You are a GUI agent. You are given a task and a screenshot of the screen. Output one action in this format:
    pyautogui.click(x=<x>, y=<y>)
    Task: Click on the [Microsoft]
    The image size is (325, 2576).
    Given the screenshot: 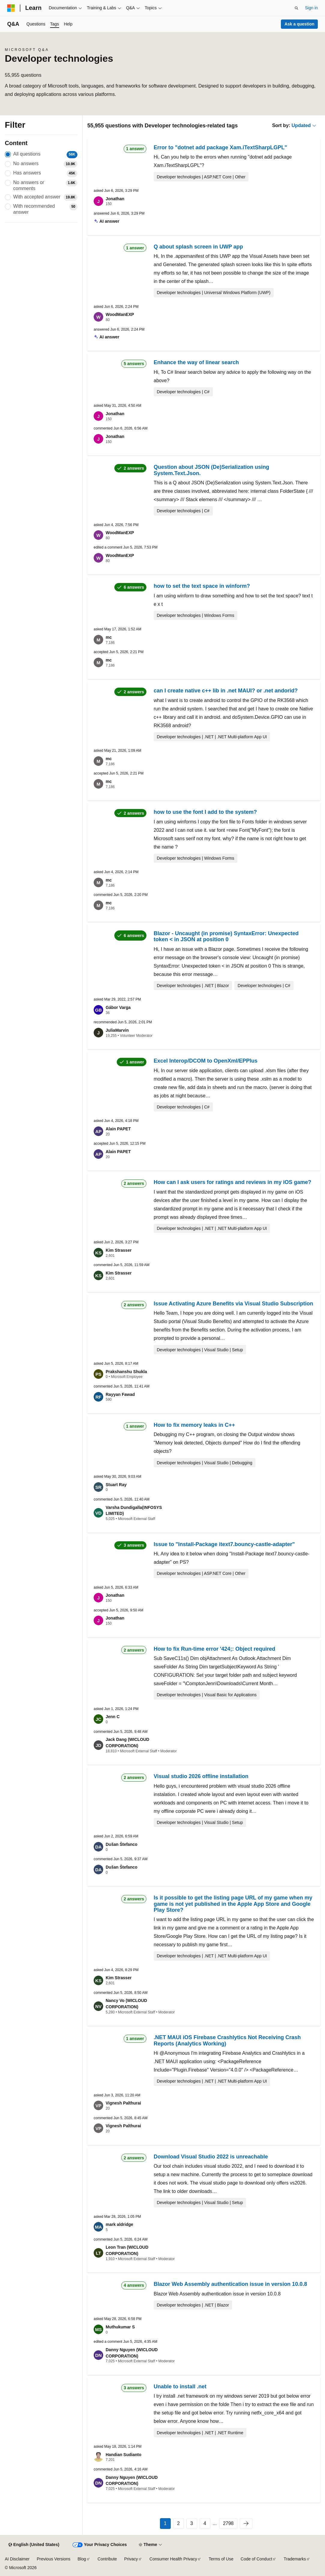 What is the action you would take?
    pyautogui.click(x=11, y=8)
    